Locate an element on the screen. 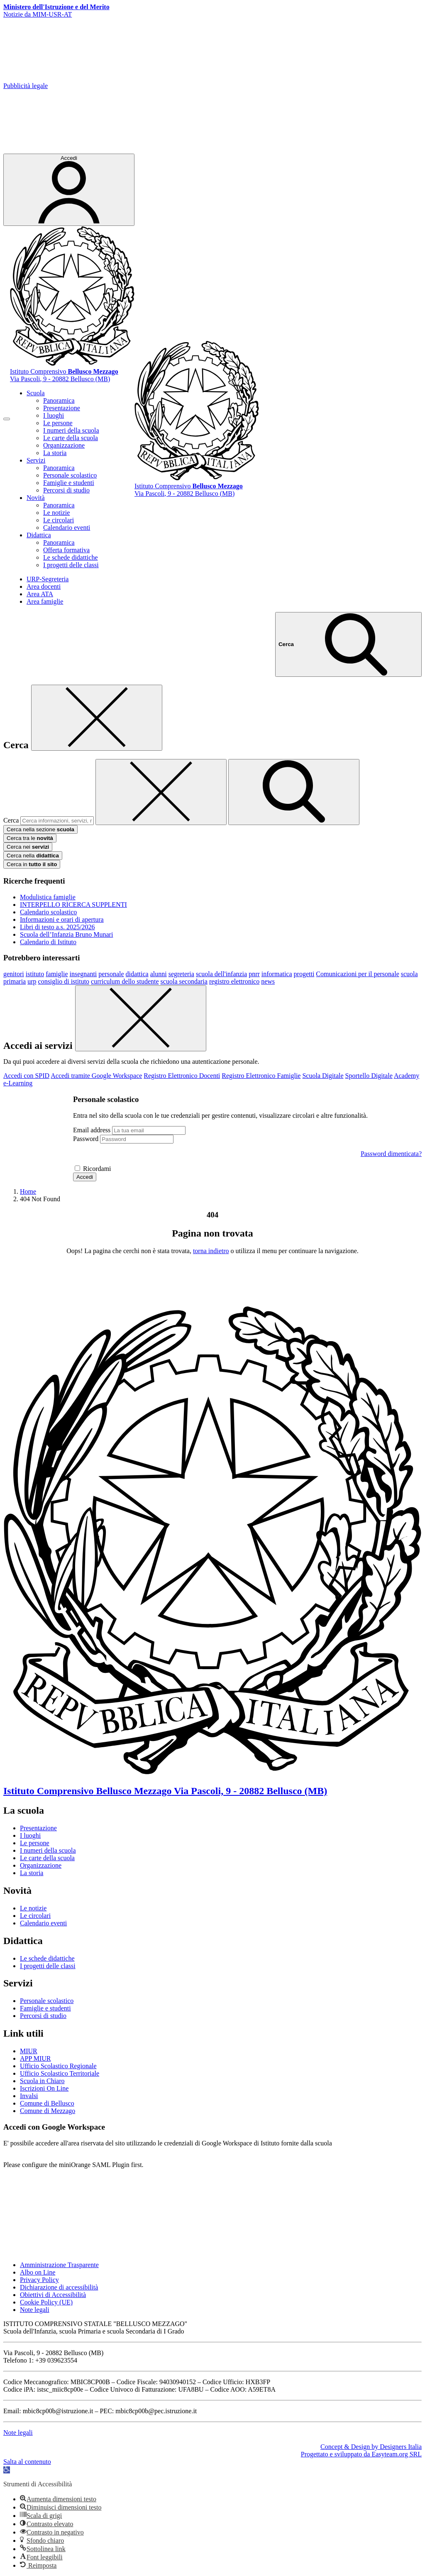 This screenshot has height=2576, width=425. Scuola in Chiaro [Scuola in Chiaro – link esterno – apertura nuova scheda] is located at coordinates (42, 2080).